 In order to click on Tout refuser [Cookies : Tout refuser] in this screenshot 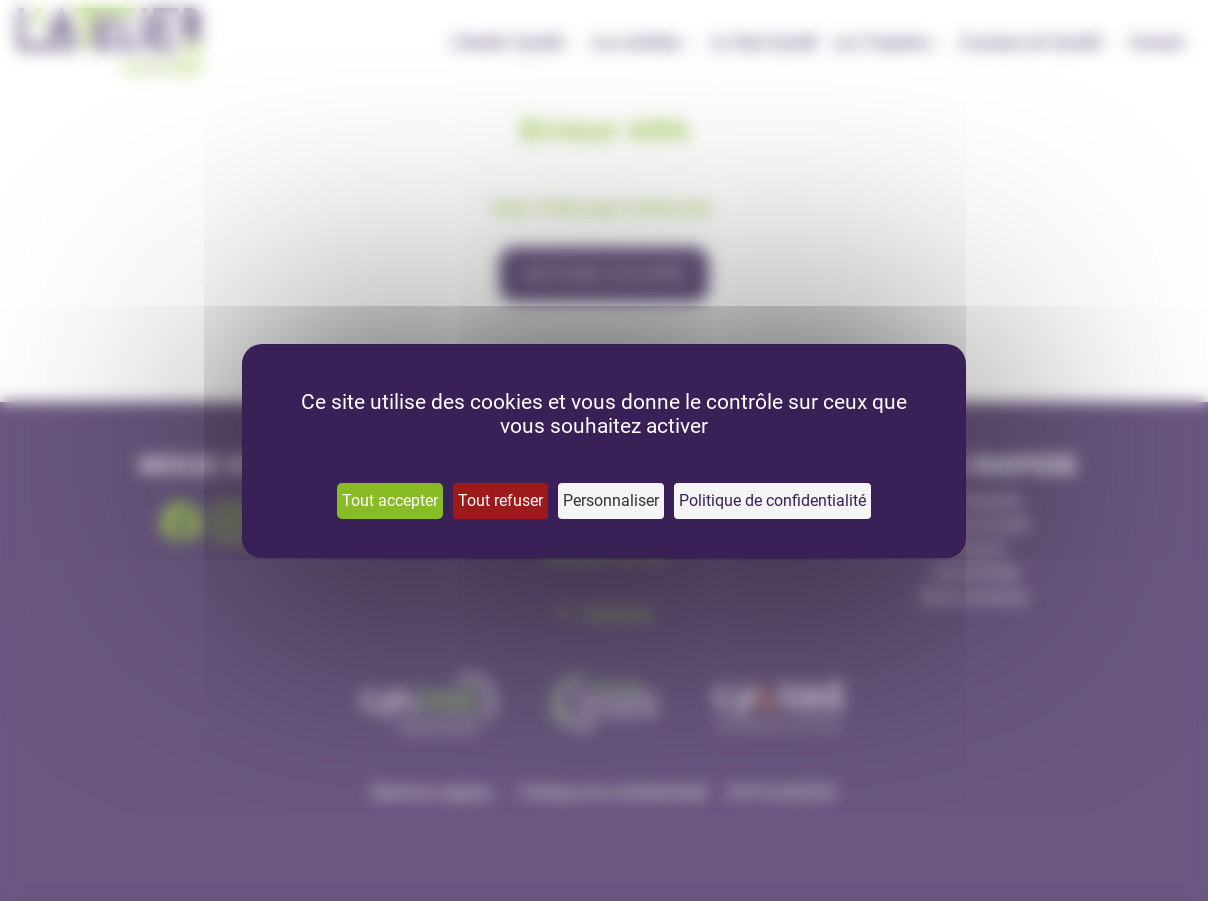, I will do `click(500, 500)`.